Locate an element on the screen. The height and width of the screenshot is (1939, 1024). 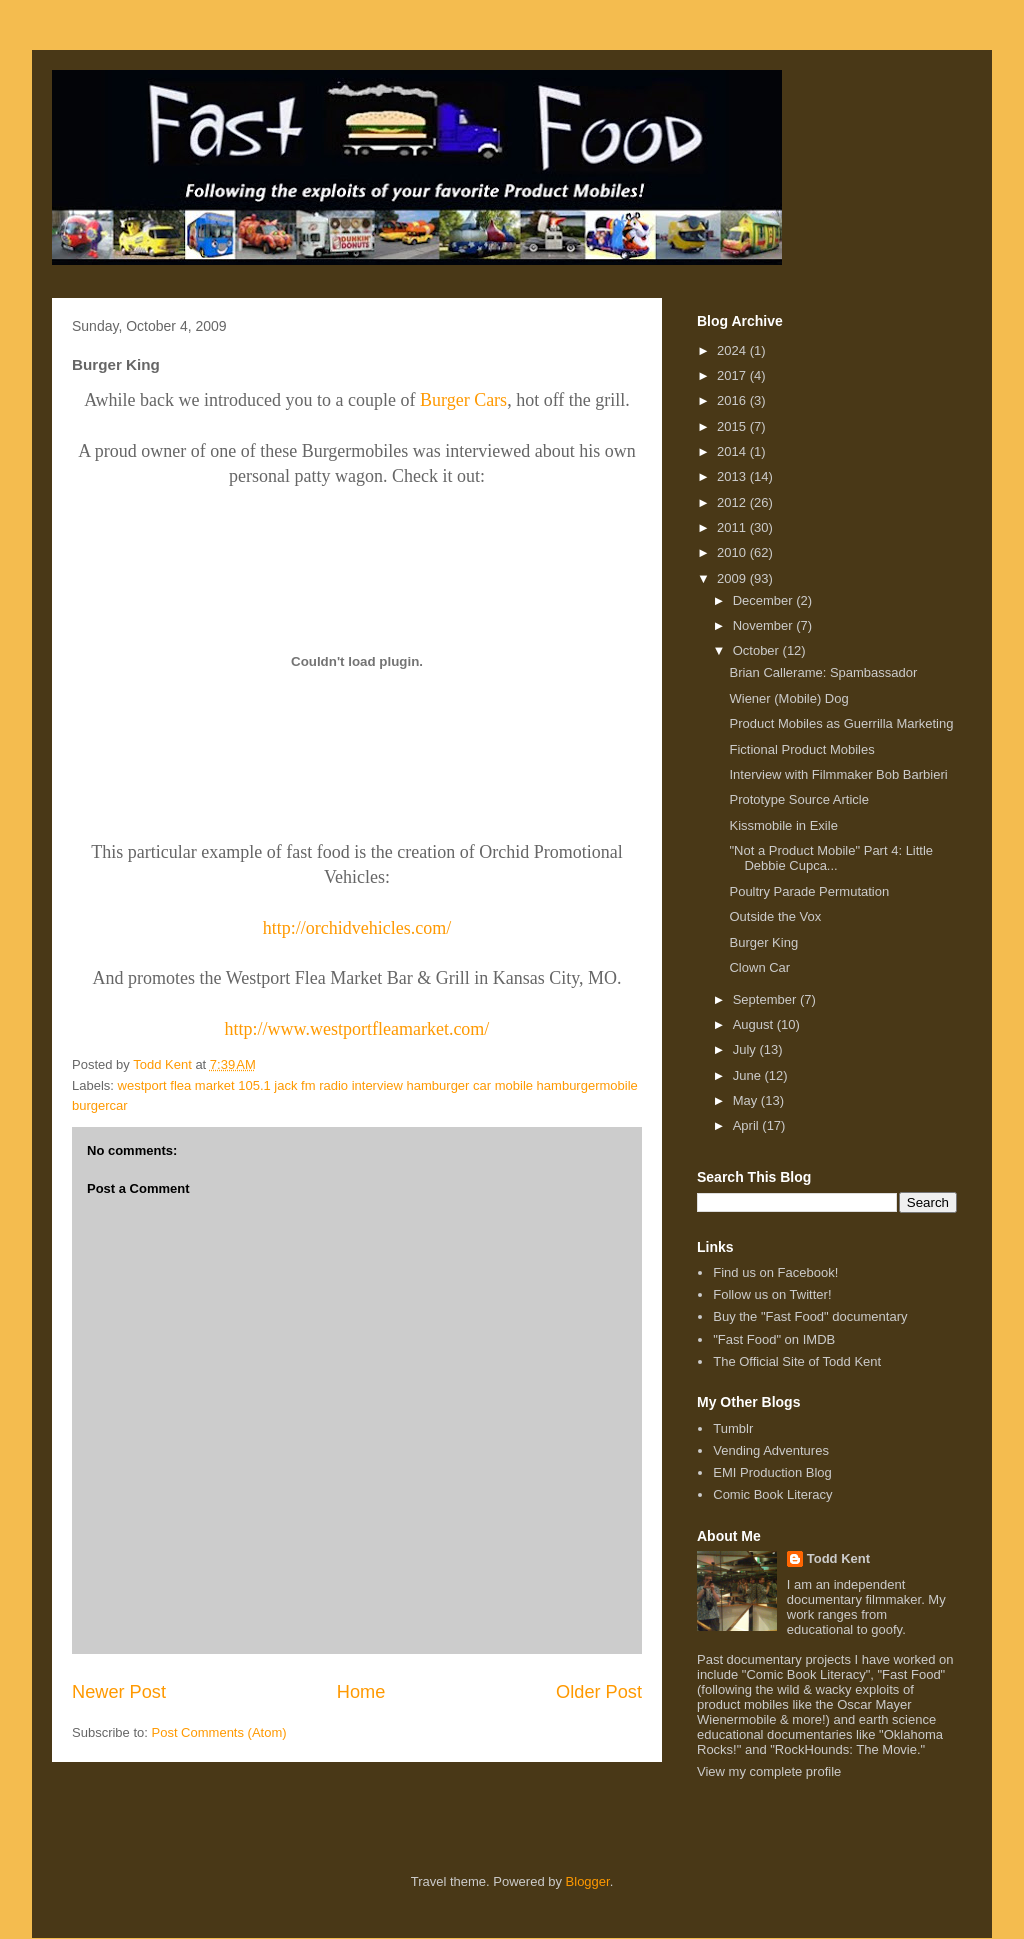
"Fast Food" on IMDB is located at coordinates (774, 1339).